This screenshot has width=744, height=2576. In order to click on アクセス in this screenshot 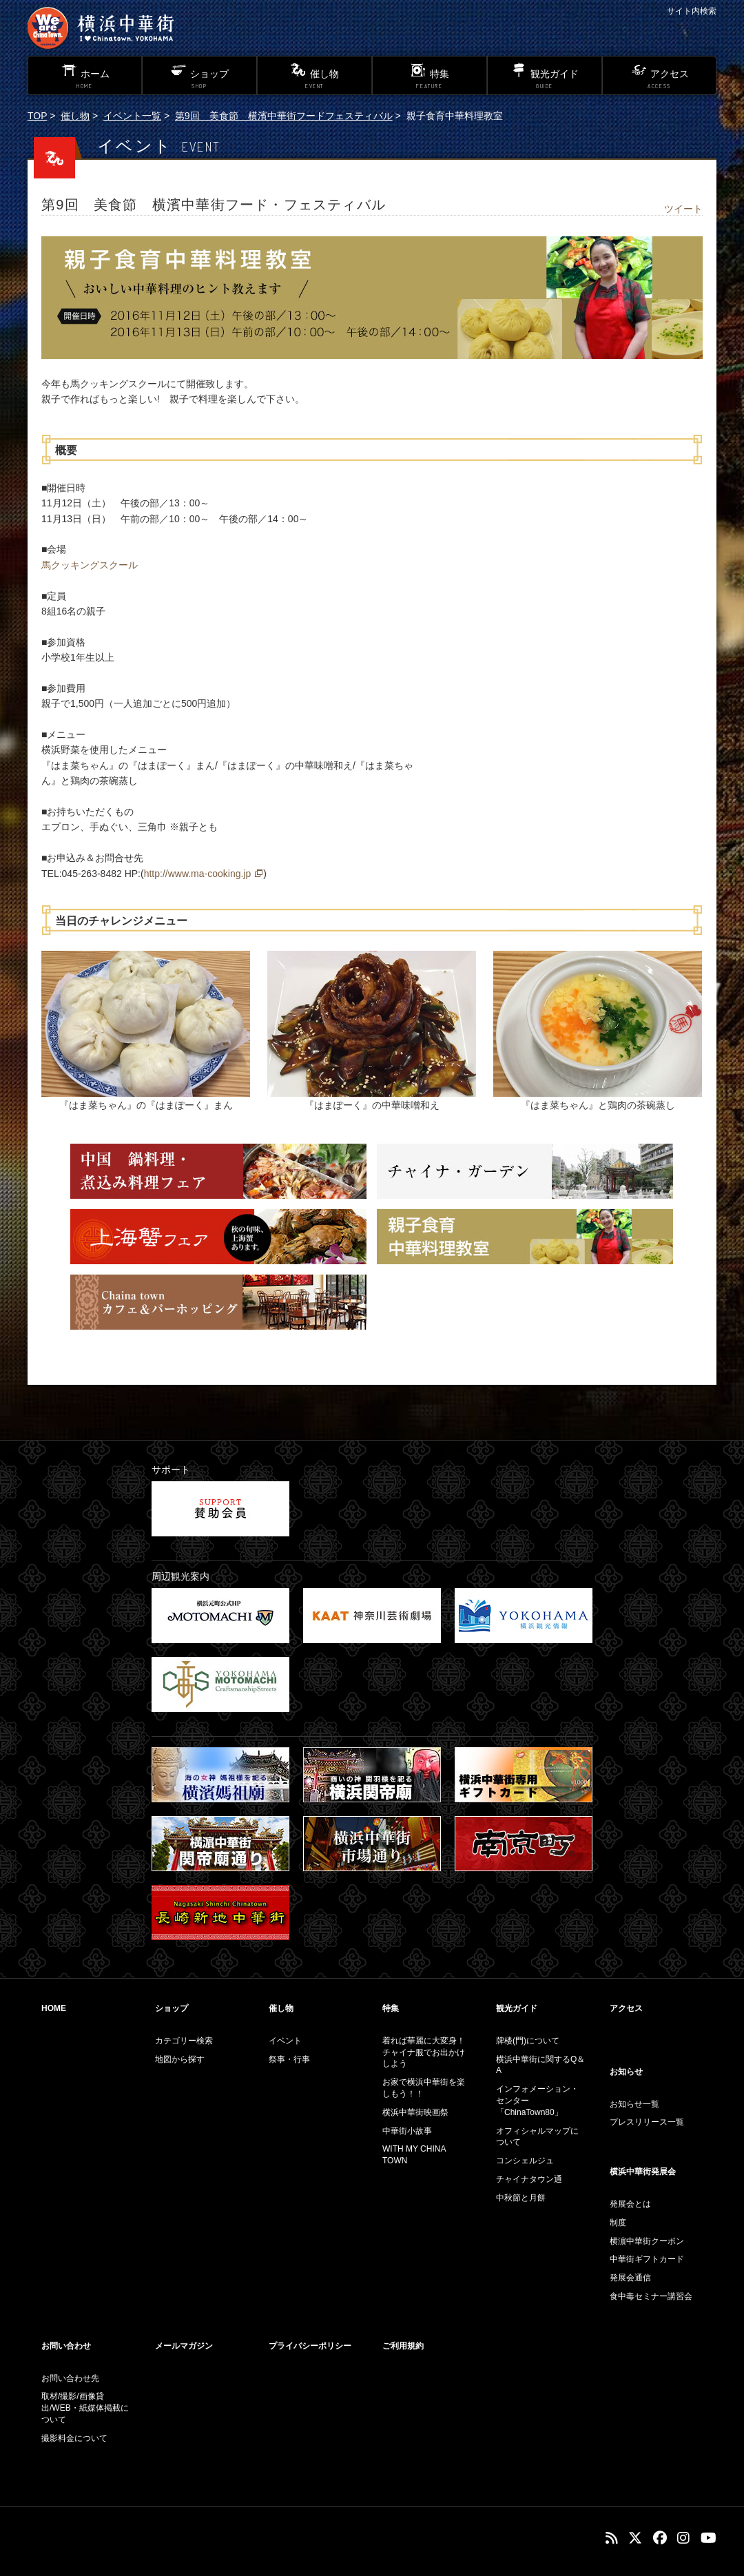, I will do `click(626, 2008)`.